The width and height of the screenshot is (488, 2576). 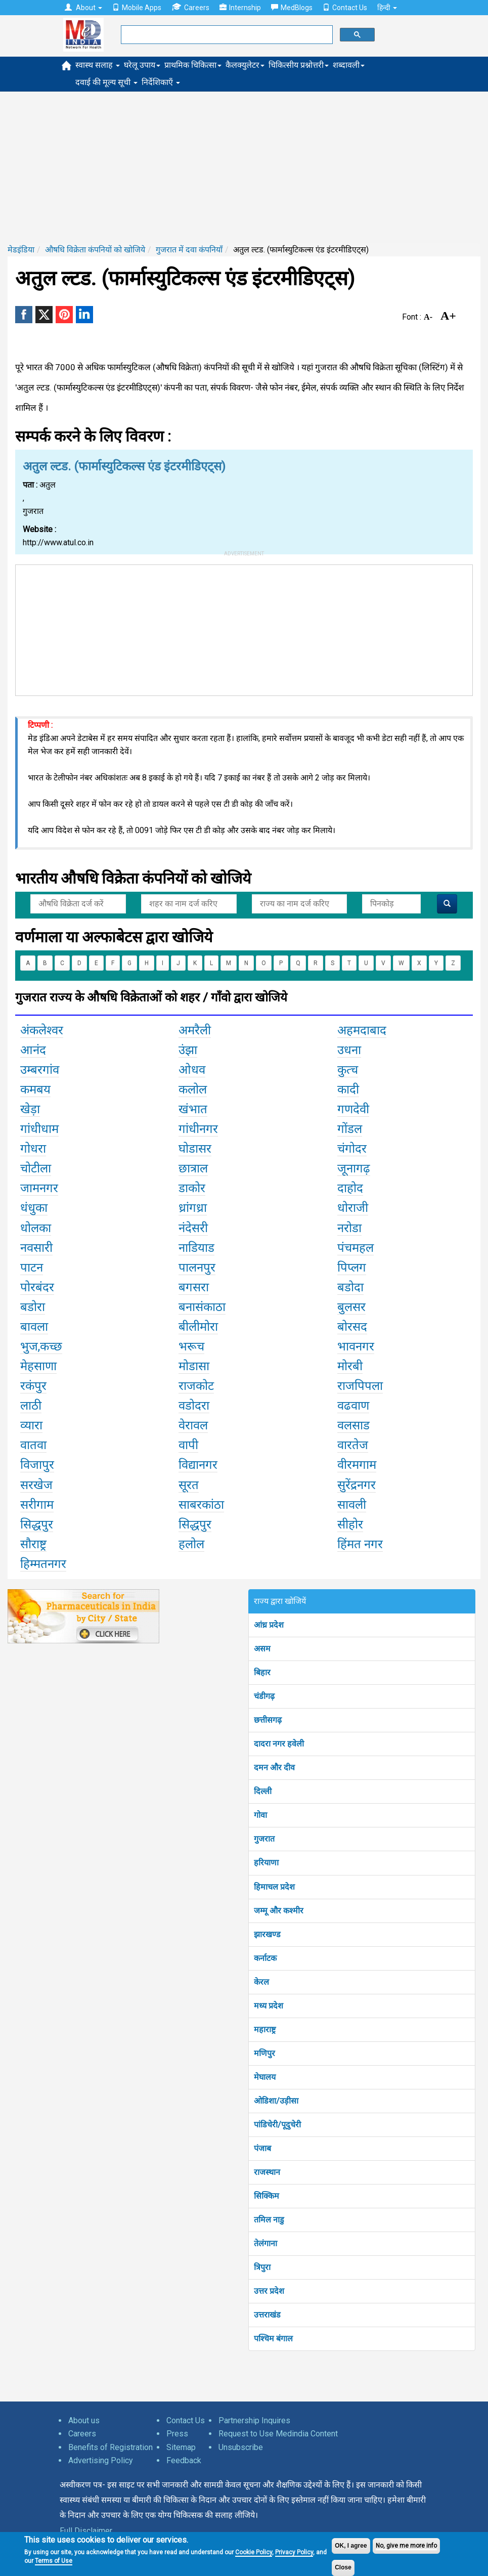 I want to click on दवाई की मूल्य सूची, so click(x=106, y=82).